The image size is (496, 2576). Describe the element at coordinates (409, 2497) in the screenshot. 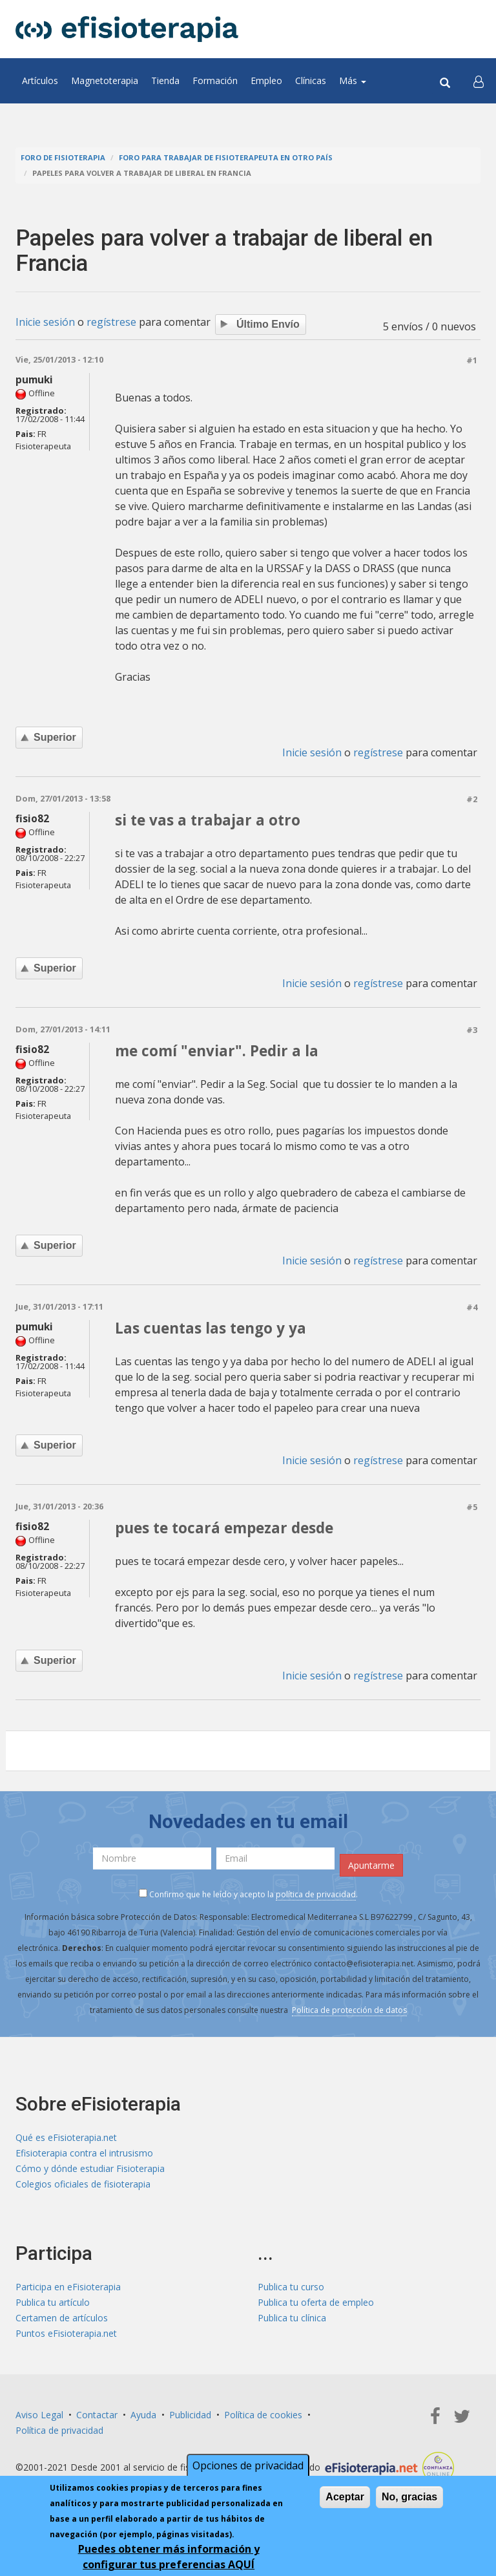

I see `No, gracias` at that location.